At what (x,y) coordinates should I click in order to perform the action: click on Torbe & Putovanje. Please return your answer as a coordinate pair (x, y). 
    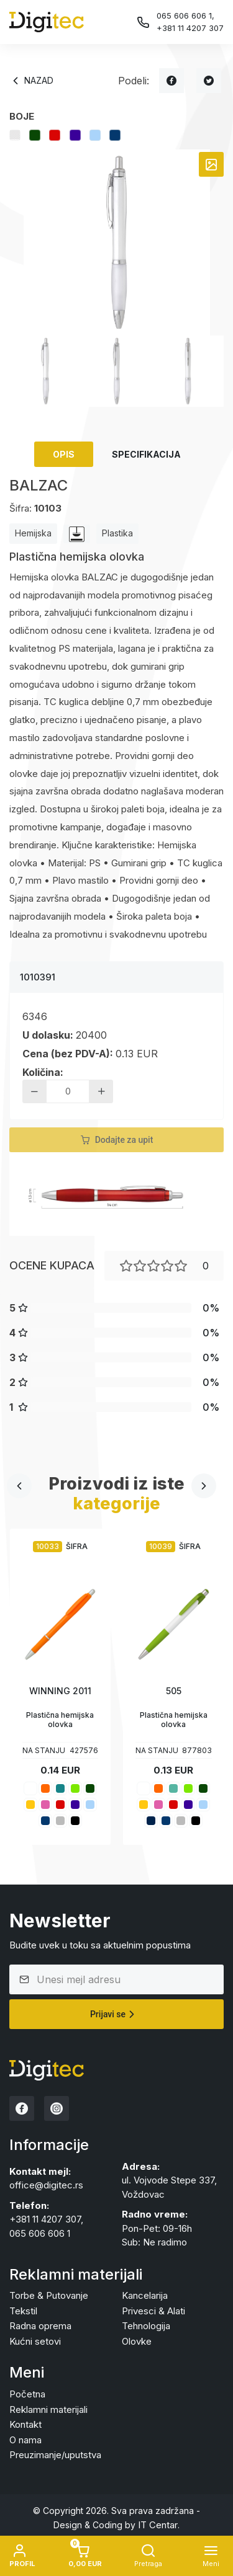
    Looking at the image, I should click on (48, 2295).